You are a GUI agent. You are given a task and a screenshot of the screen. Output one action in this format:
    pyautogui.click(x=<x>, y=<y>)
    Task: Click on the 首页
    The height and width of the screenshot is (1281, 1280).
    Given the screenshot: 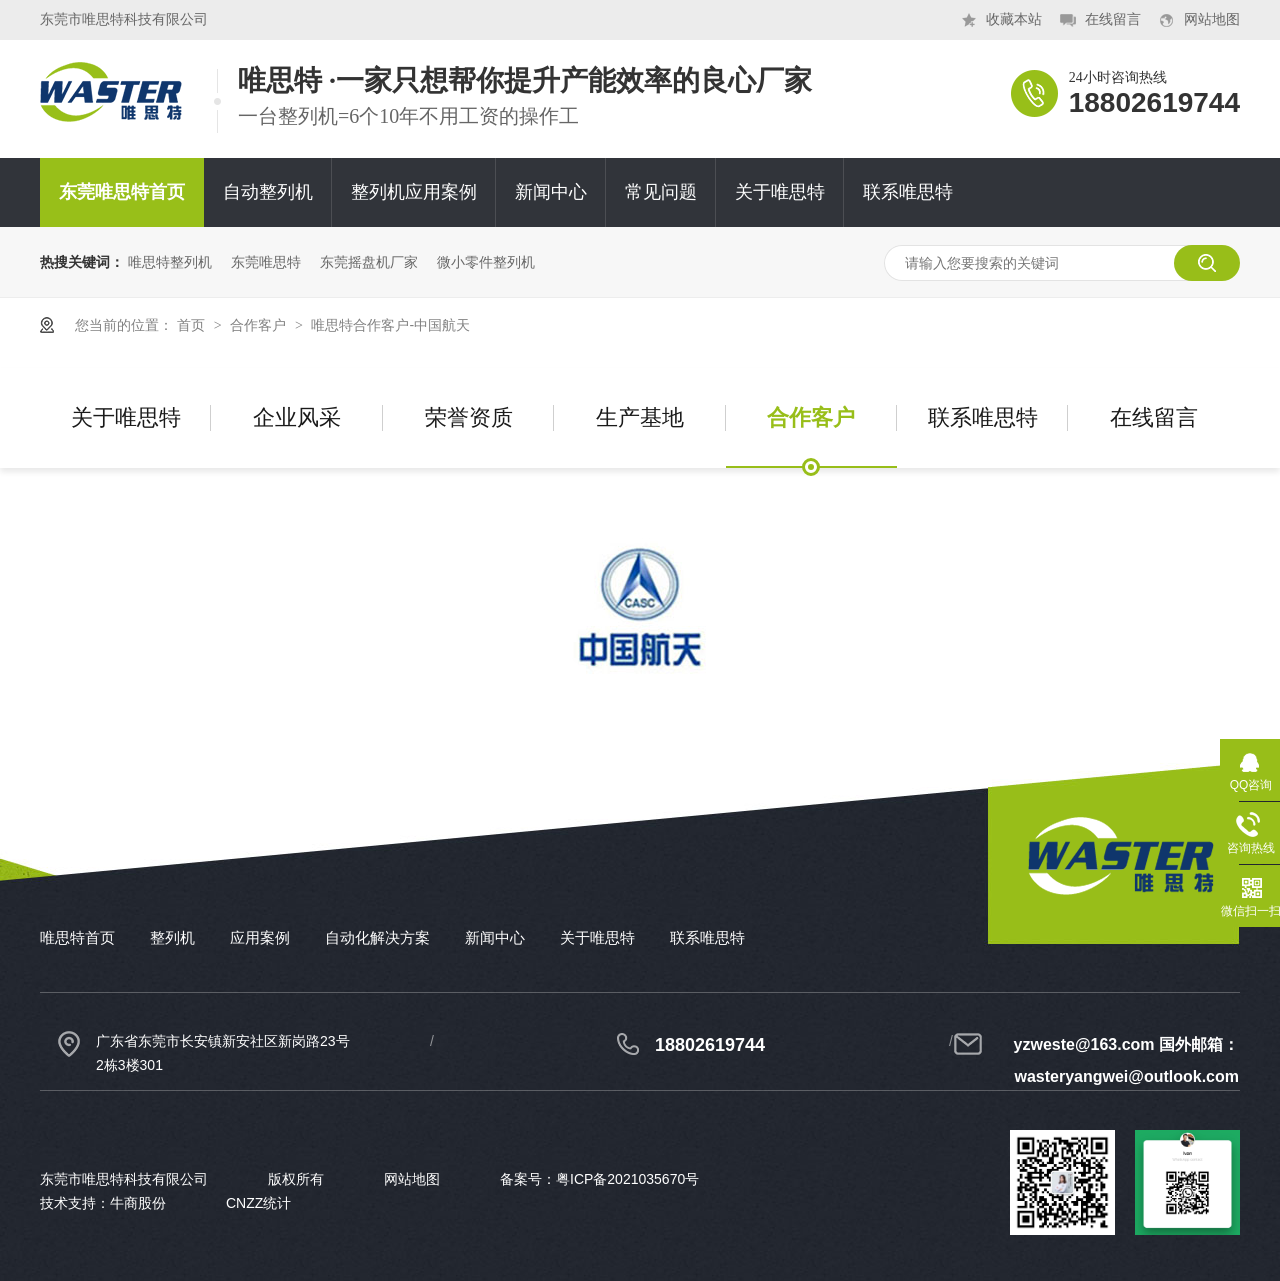 What is the action you would take?
    pyautogui.click(x=193, y=325)
    